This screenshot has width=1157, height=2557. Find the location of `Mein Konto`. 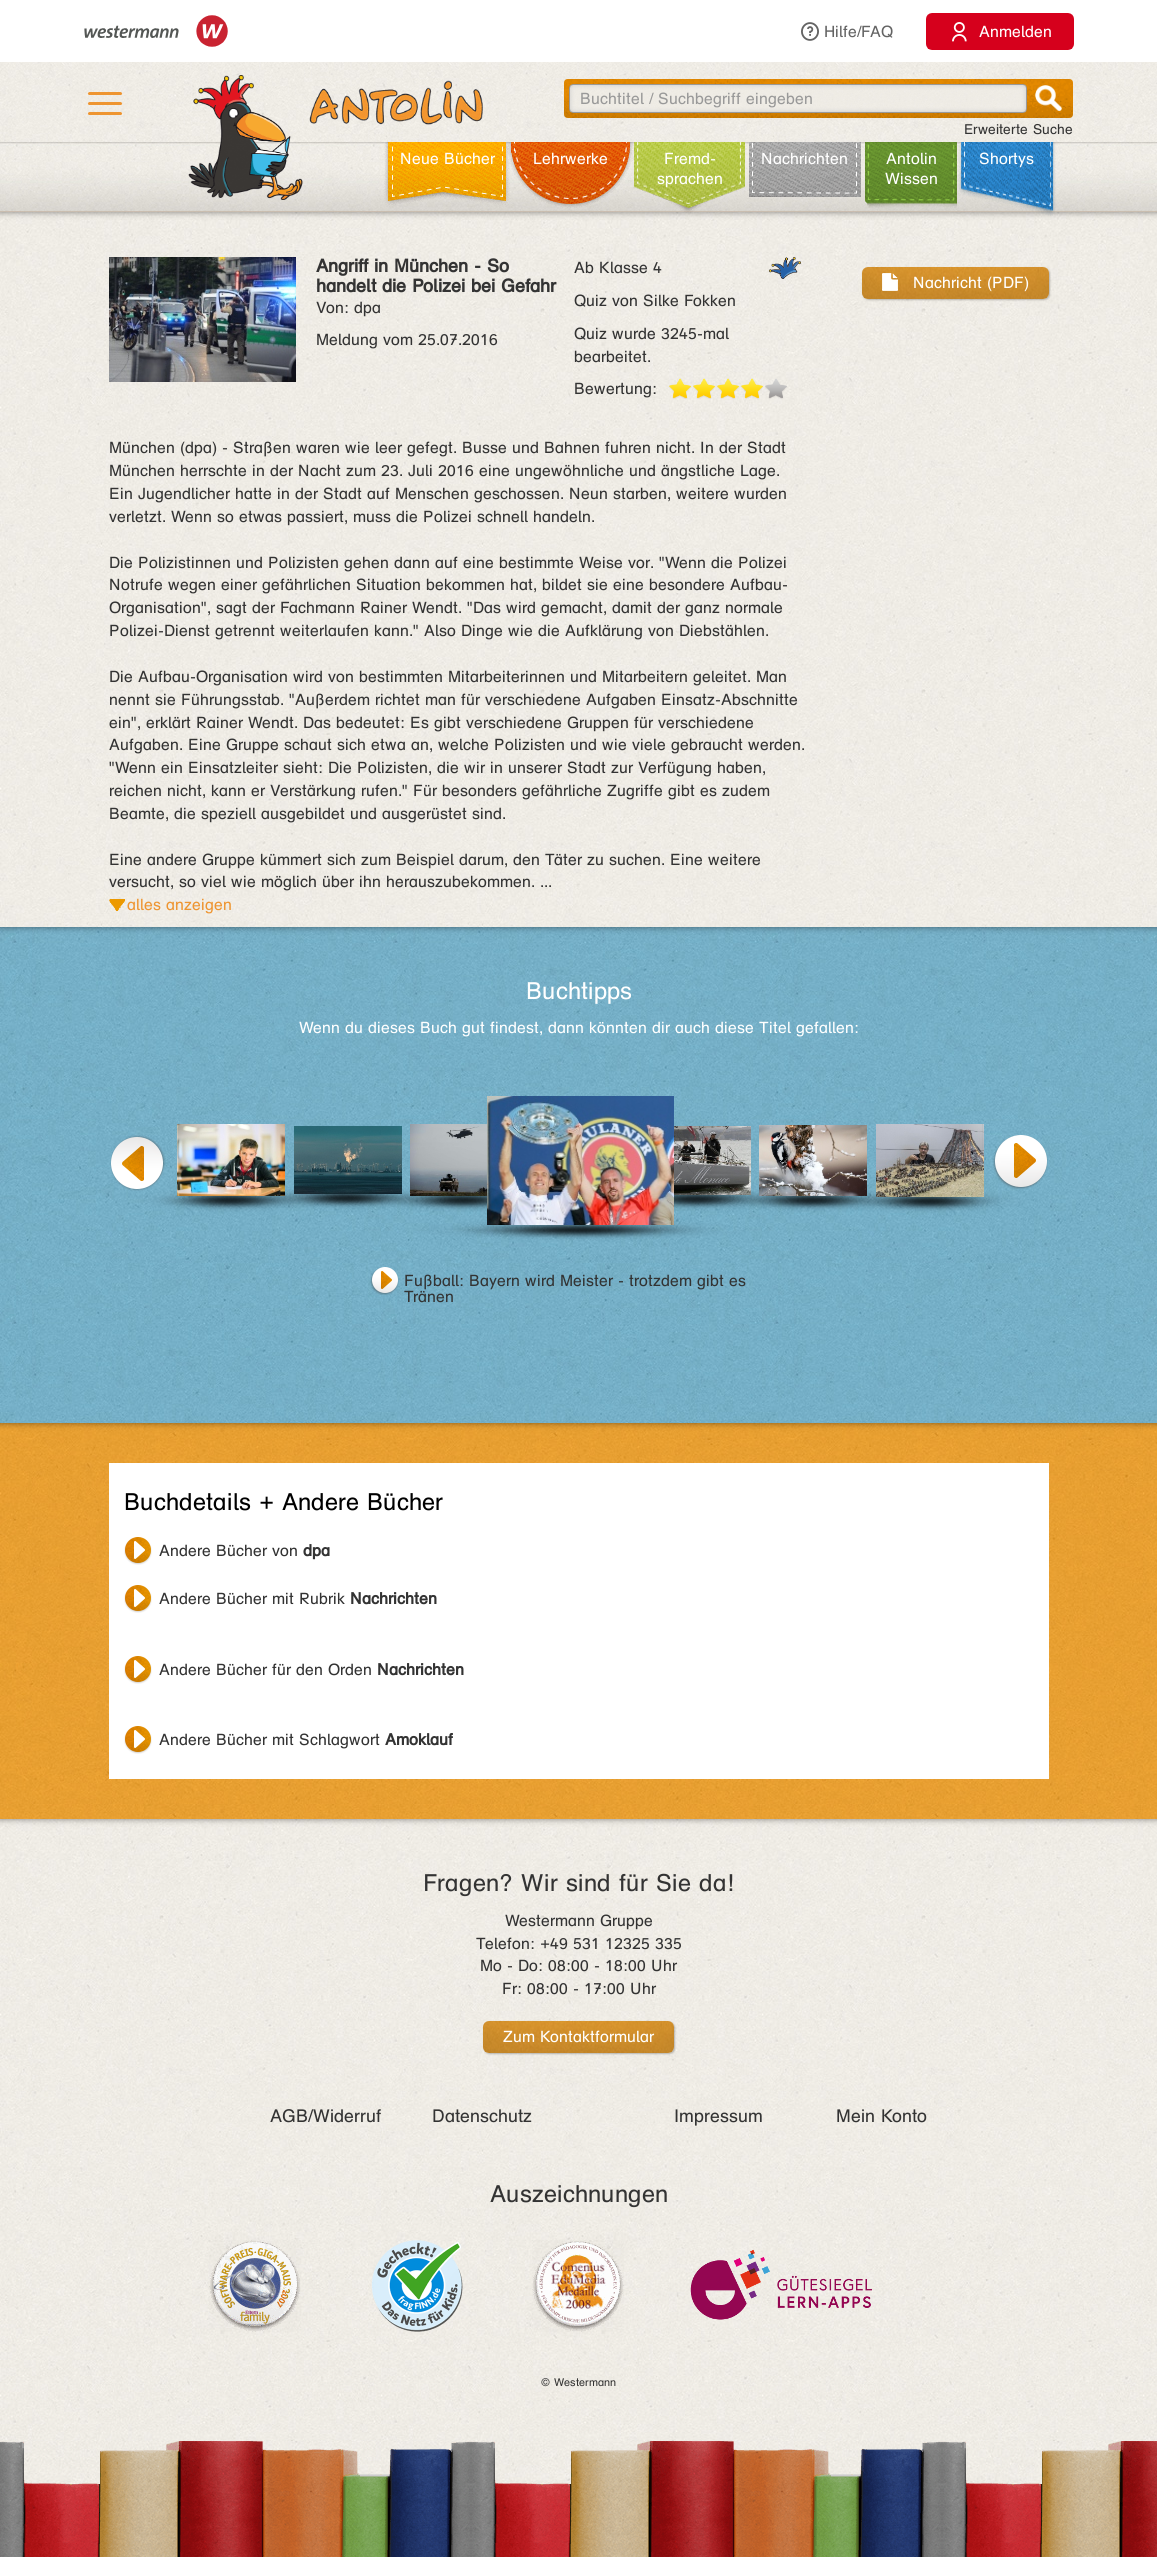

Mein Konto is located at coordinates (881, 2116).